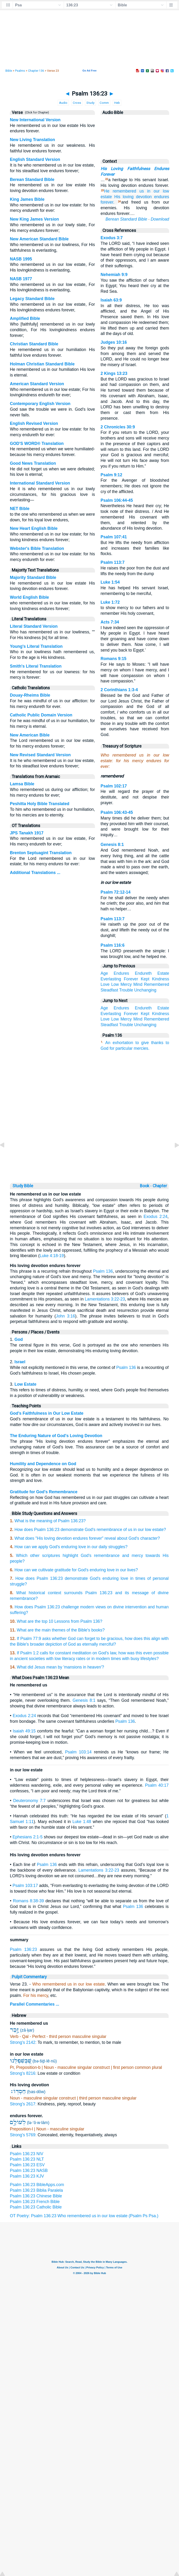 The width and height of the screenshot is (179, 2576). What do you see at coordinates (110, 602) in the screenshot?
I see `Luke 1:72` at bounding box center [110, 602].